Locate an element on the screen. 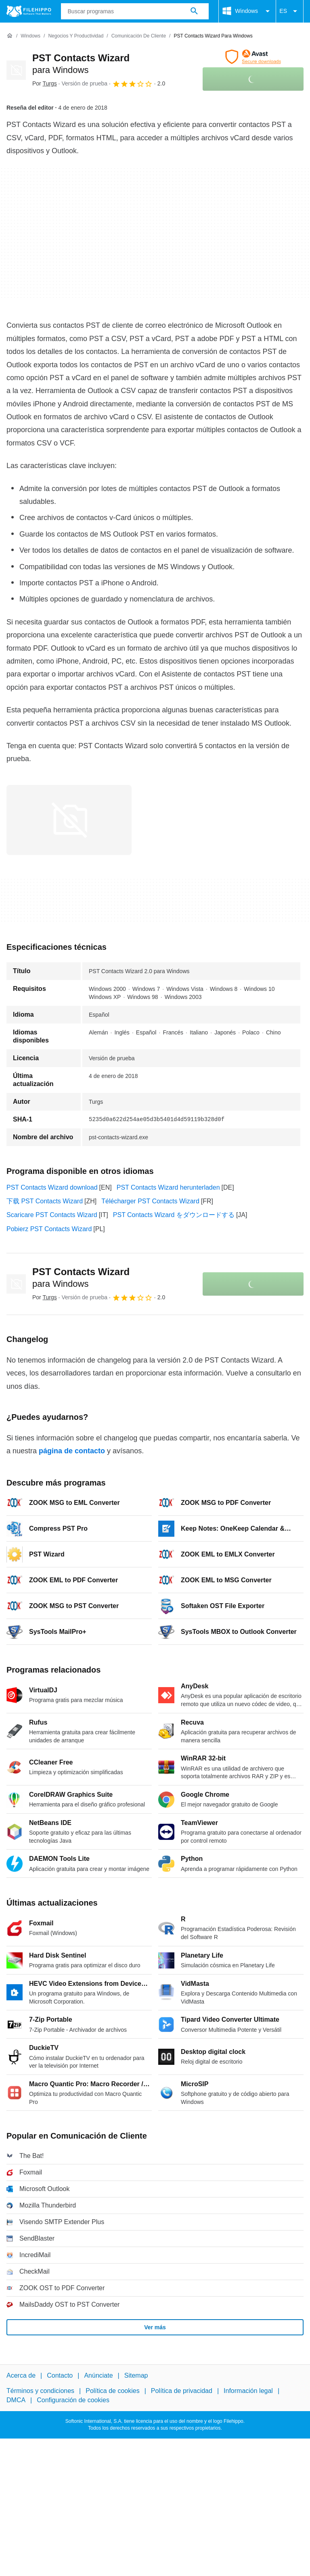  下载 PST Contacts Wizard is located at coordinates (44, 1201).